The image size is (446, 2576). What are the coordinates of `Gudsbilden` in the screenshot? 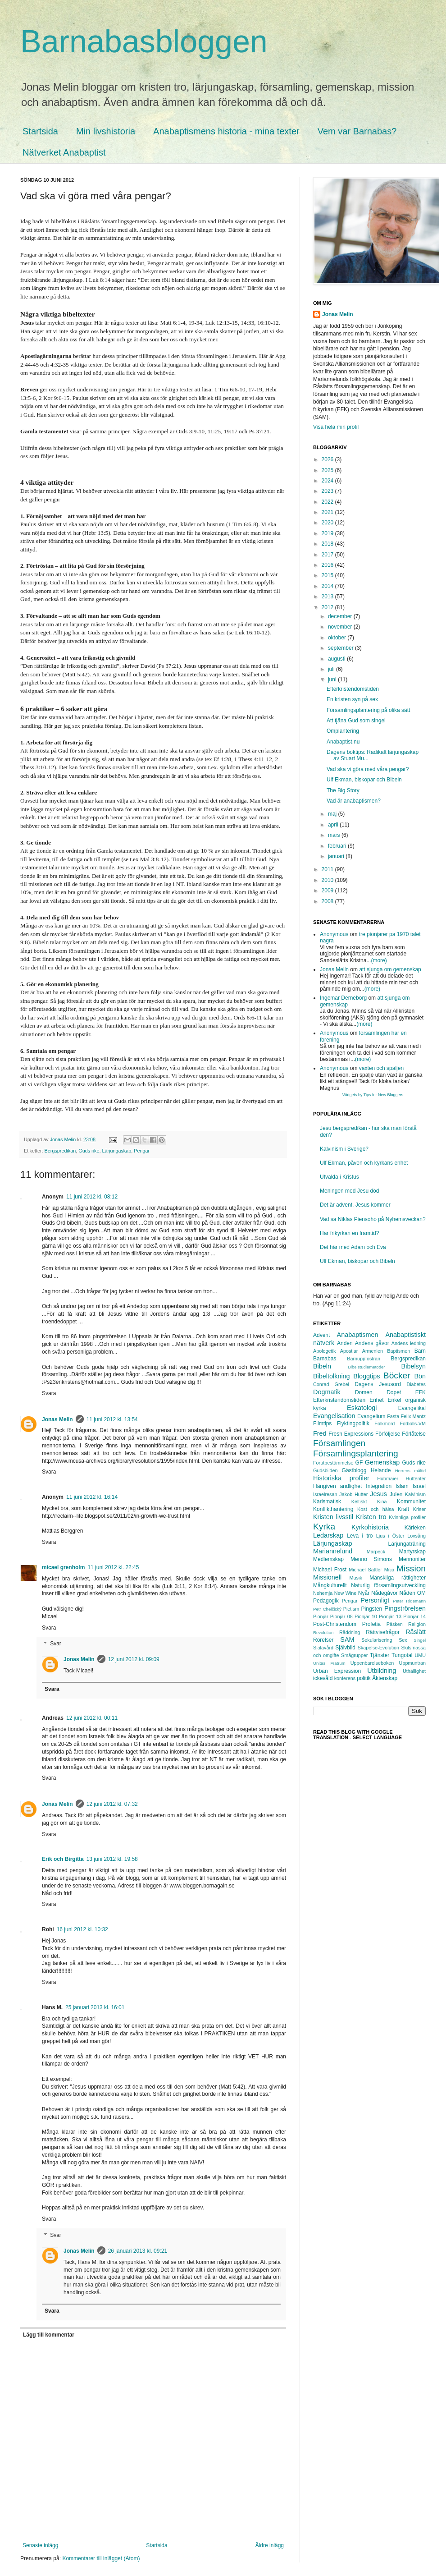 It's located at (325, 1470).